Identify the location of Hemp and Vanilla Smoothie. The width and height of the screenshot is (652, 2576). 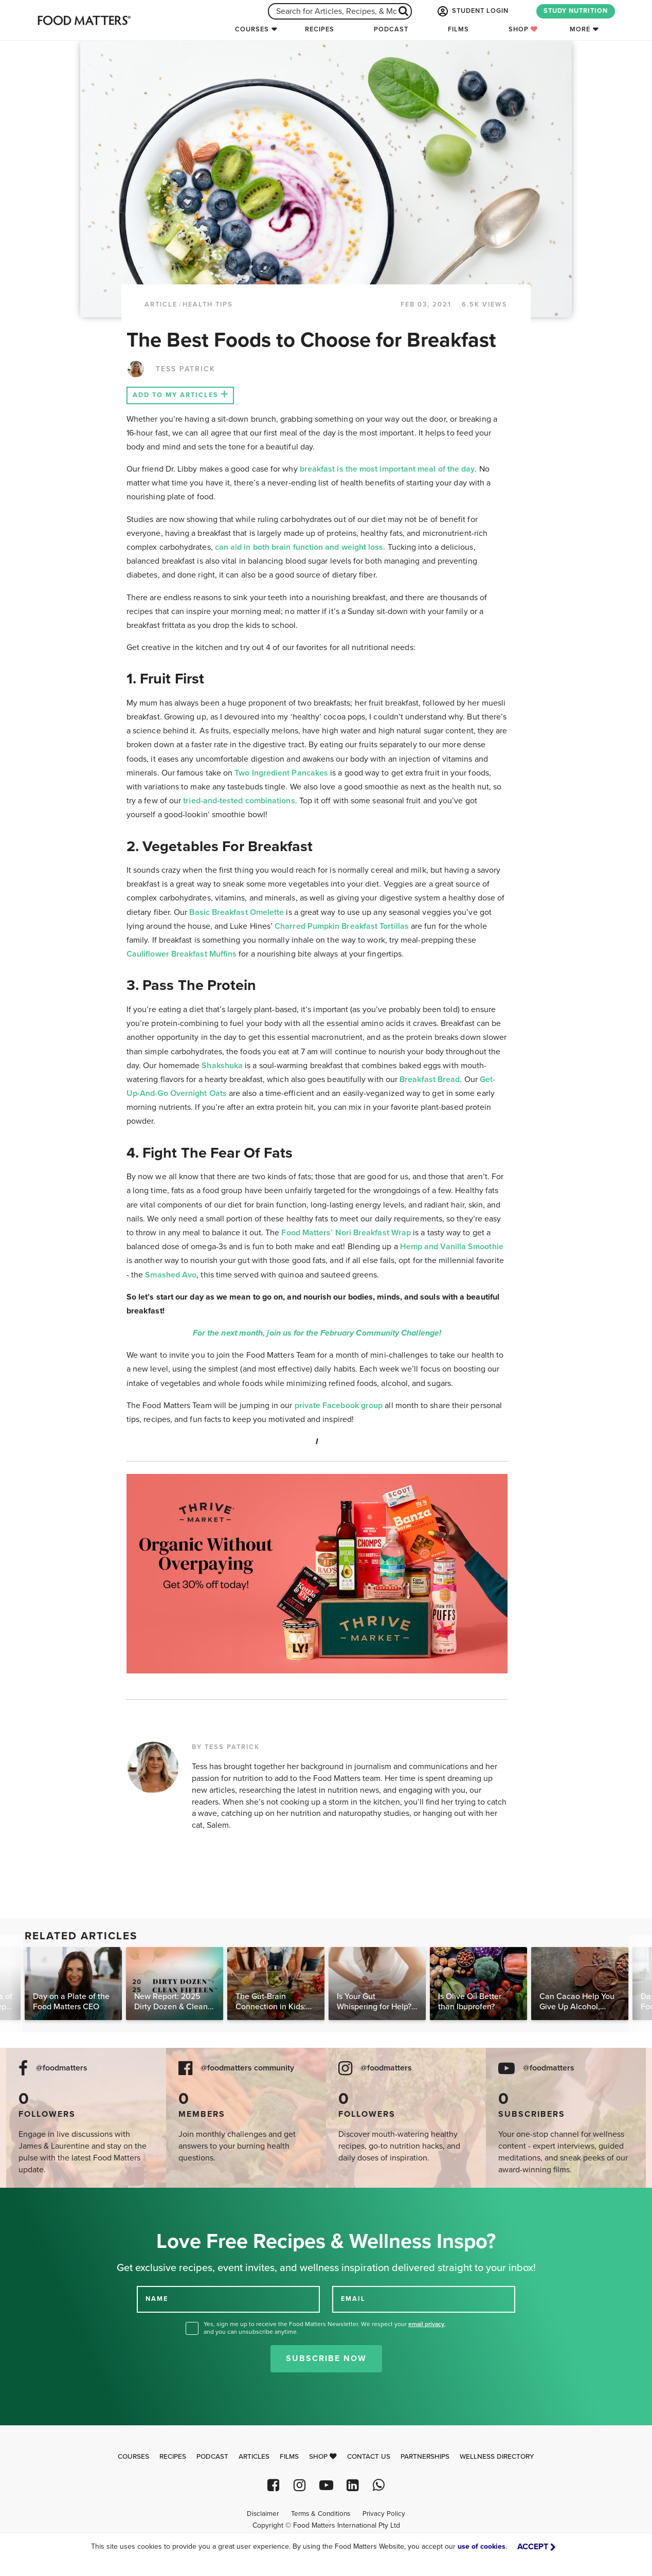
(451, 1246).